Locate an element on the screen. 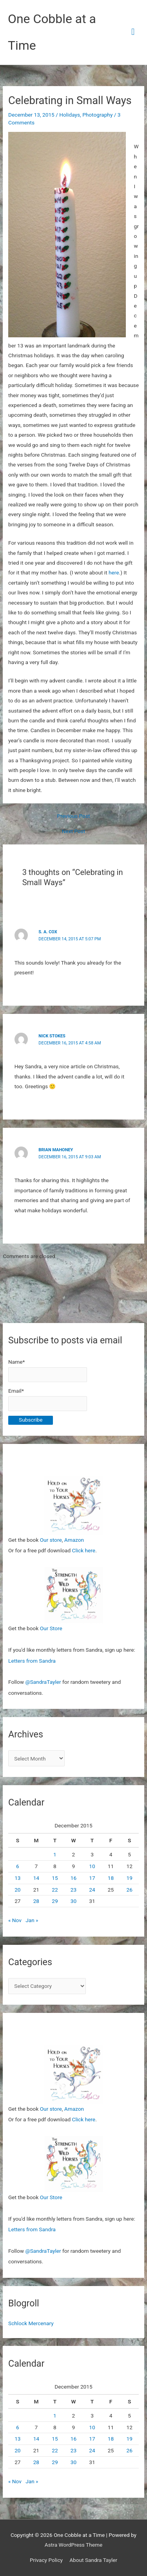 This screenshot has width=147, height=2576. Our store is located at coordinates (51, 1540).